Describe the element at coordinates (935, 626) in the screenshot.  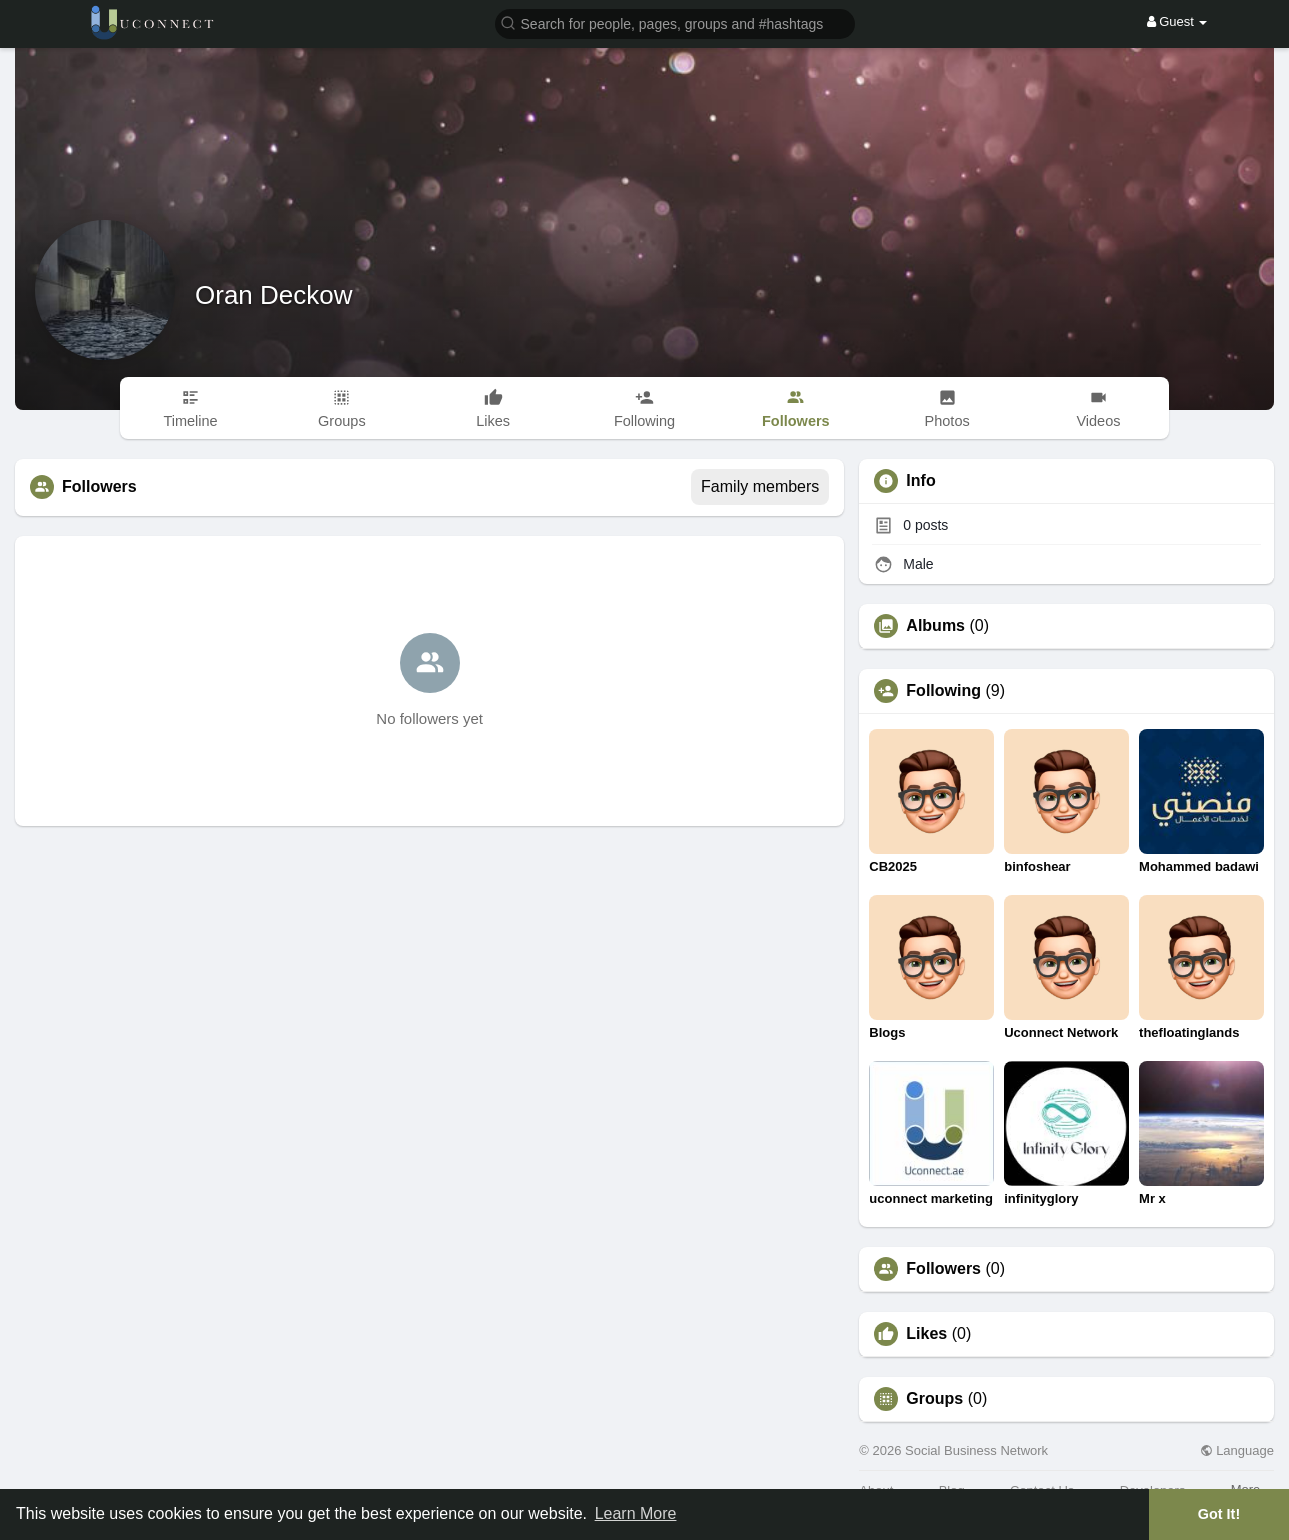
I see `Albums` at that location.